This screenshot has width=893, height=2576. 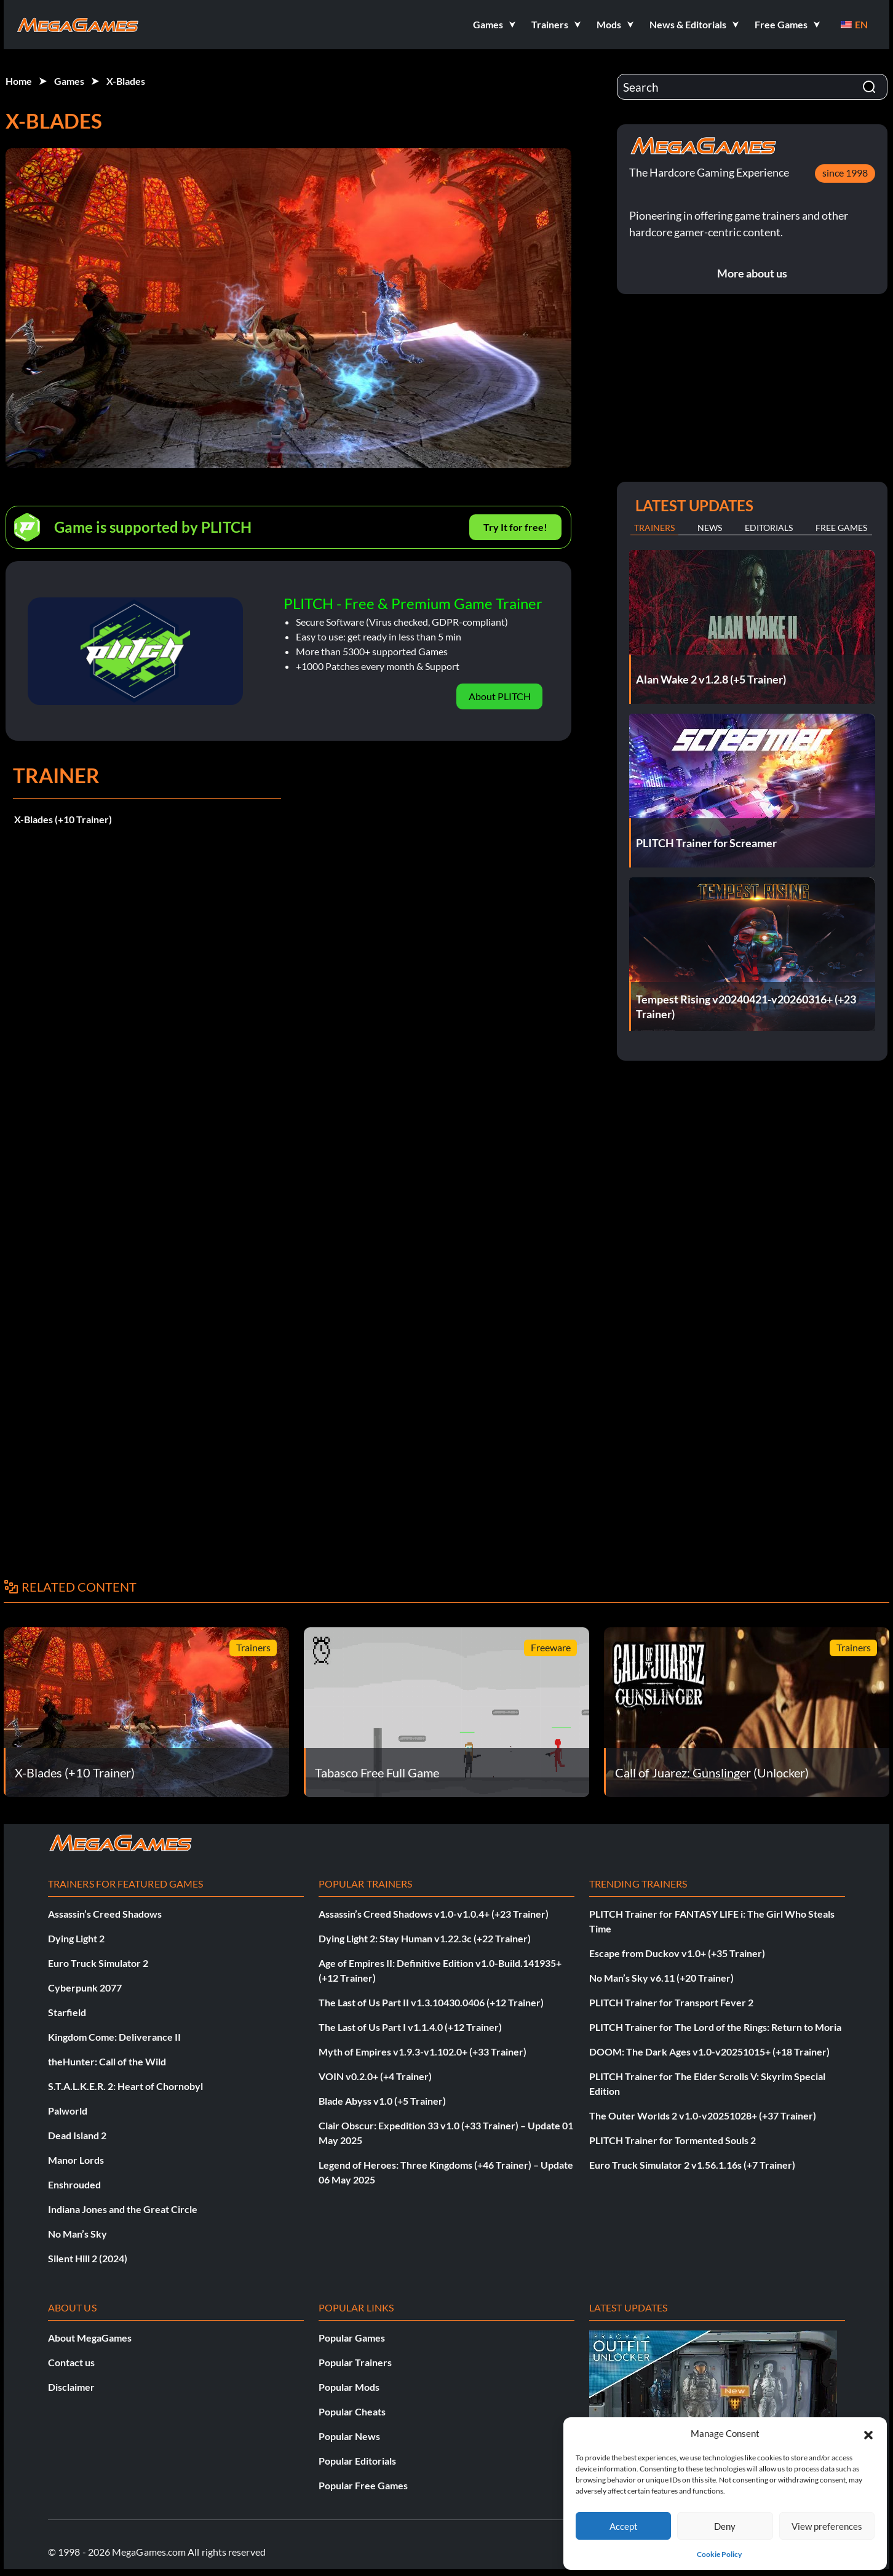 I want to click on Games, so click(x=69, y=81).